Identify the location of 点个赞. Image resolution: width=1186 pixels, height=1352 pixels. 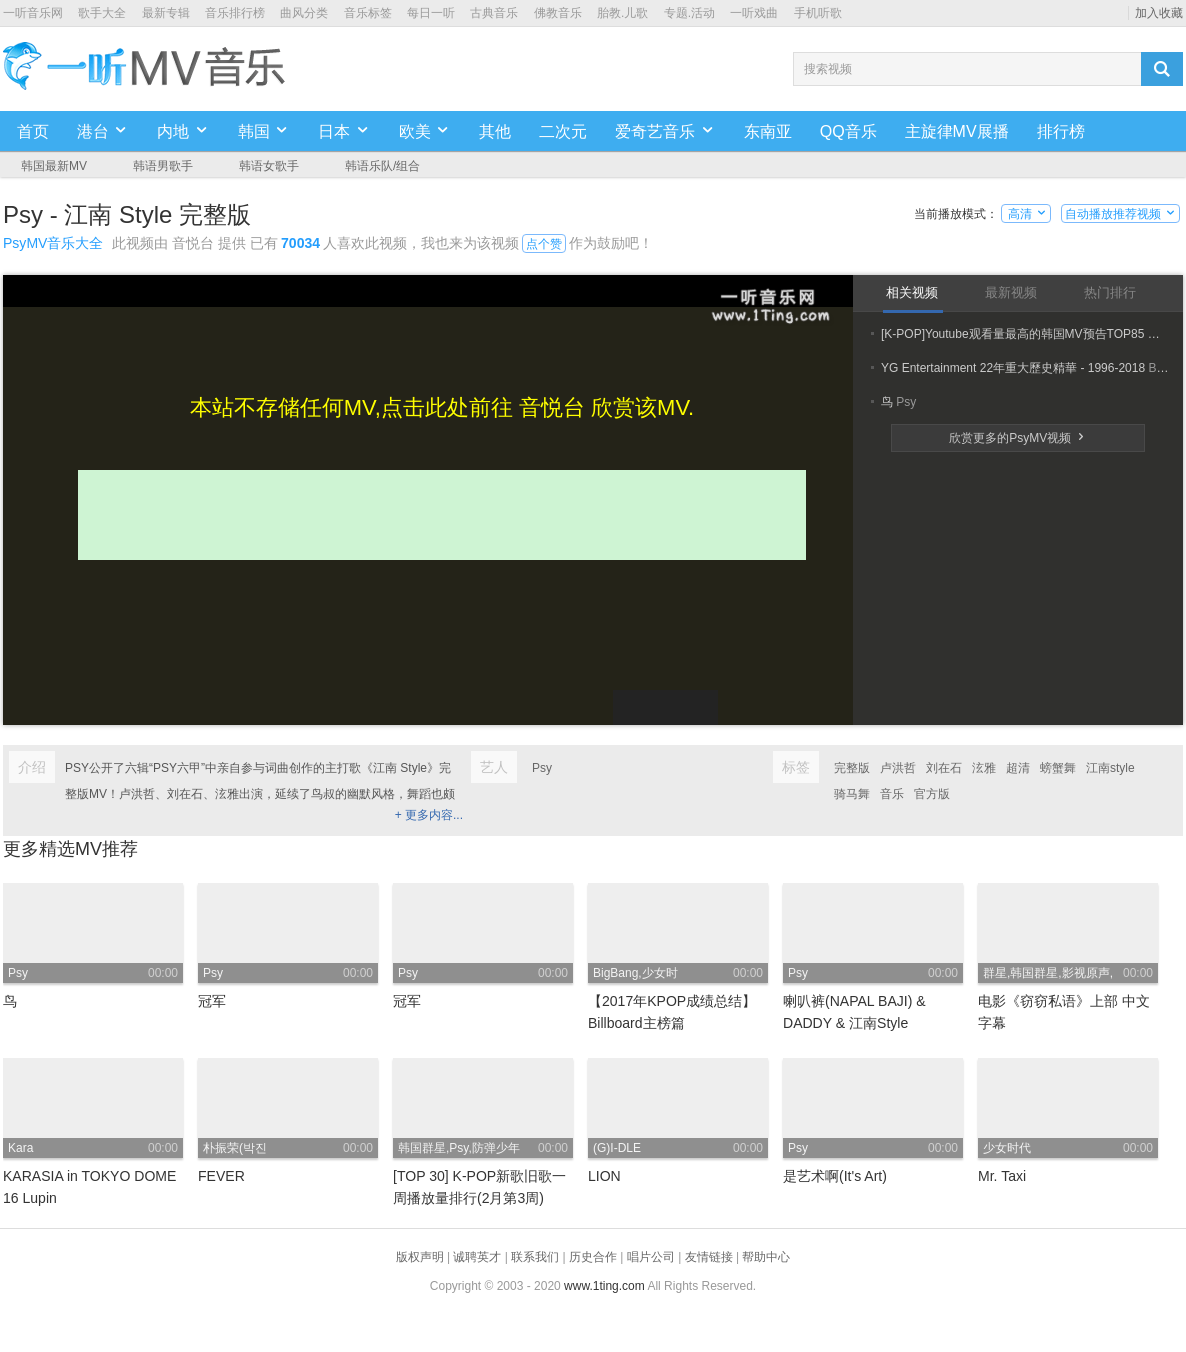
(544, 244).